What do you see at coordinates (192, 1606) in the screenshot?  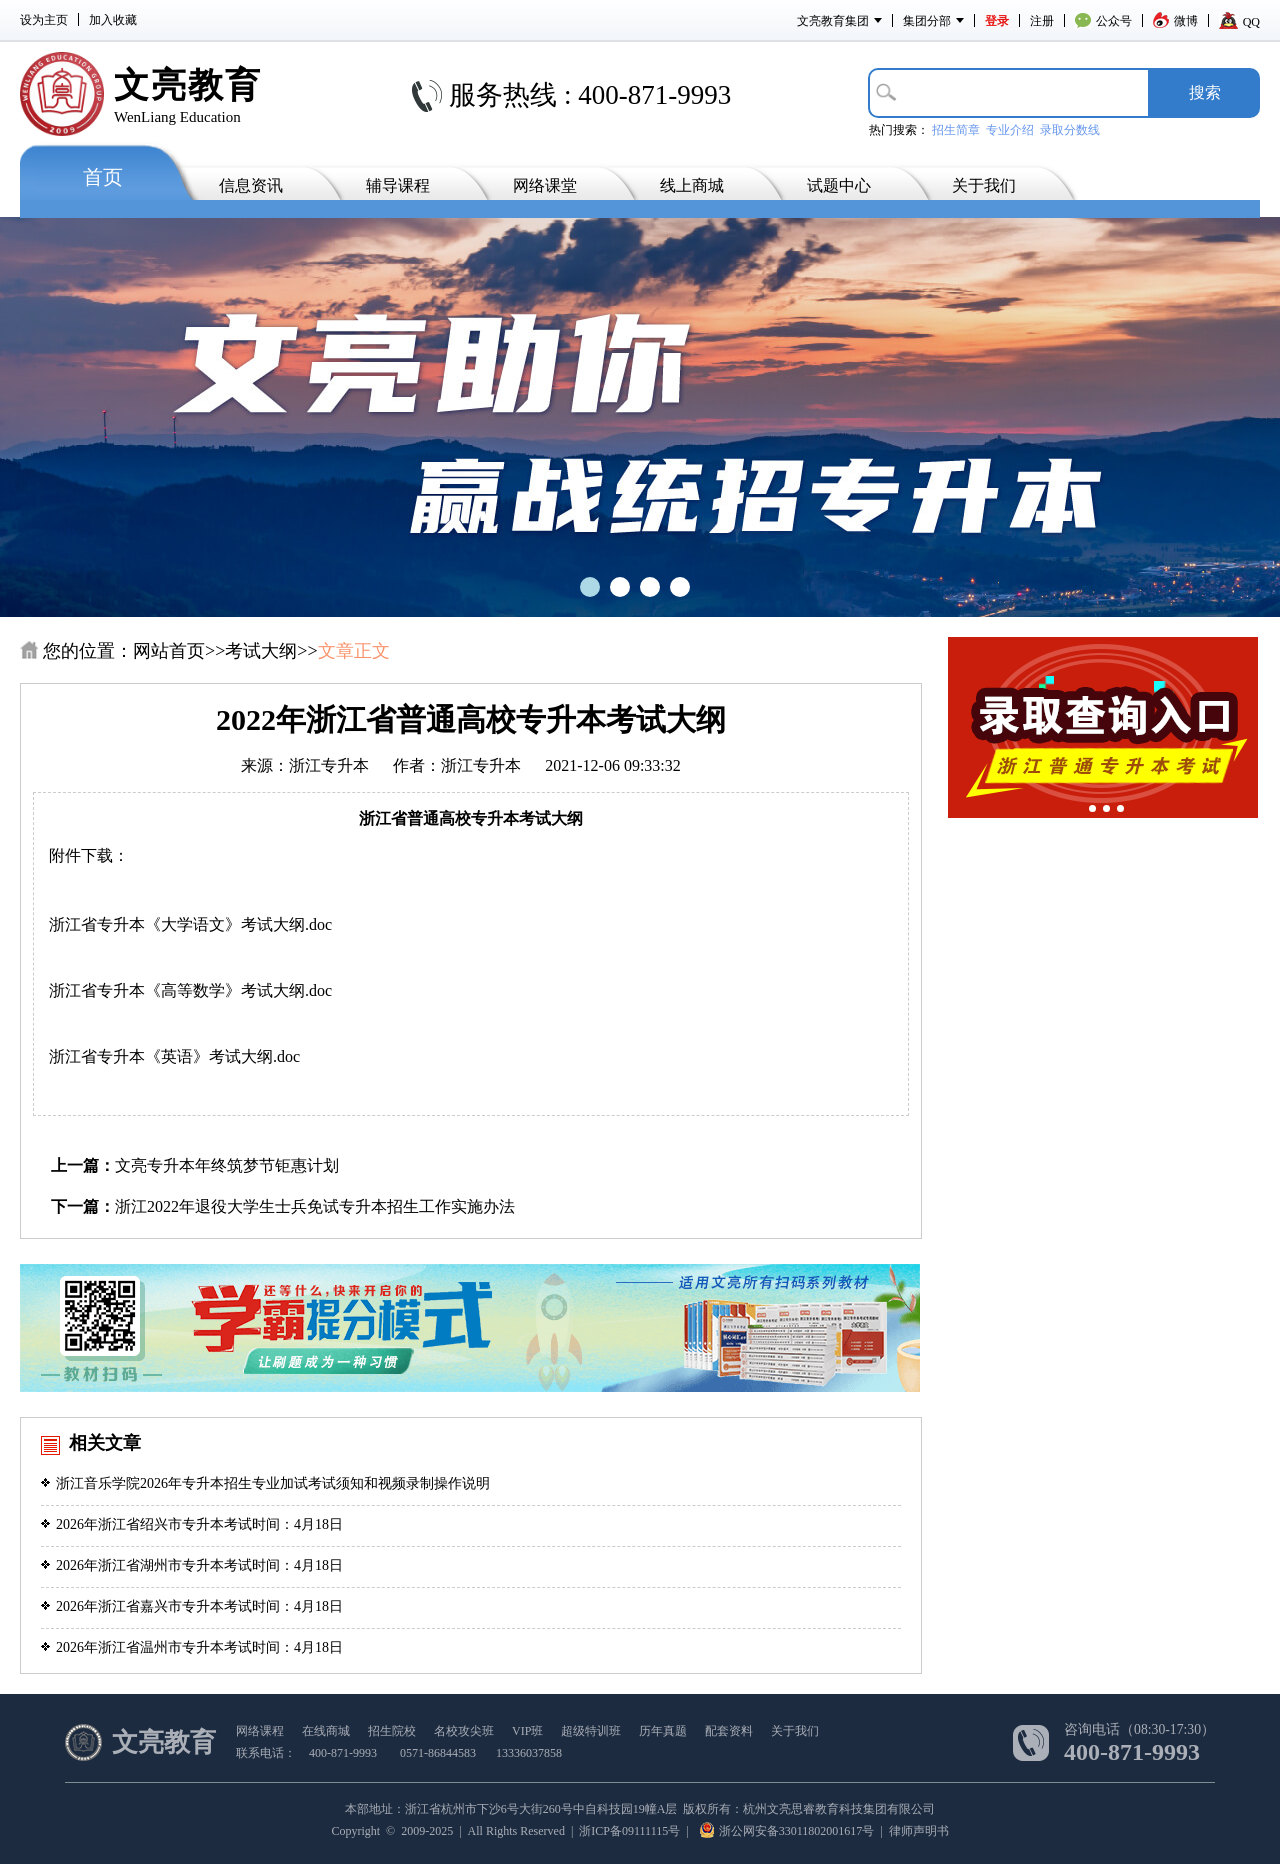 I see `2026年浙江省嘉兴市专升本考试时间：4月18日` at bounding box center [192, 1606].